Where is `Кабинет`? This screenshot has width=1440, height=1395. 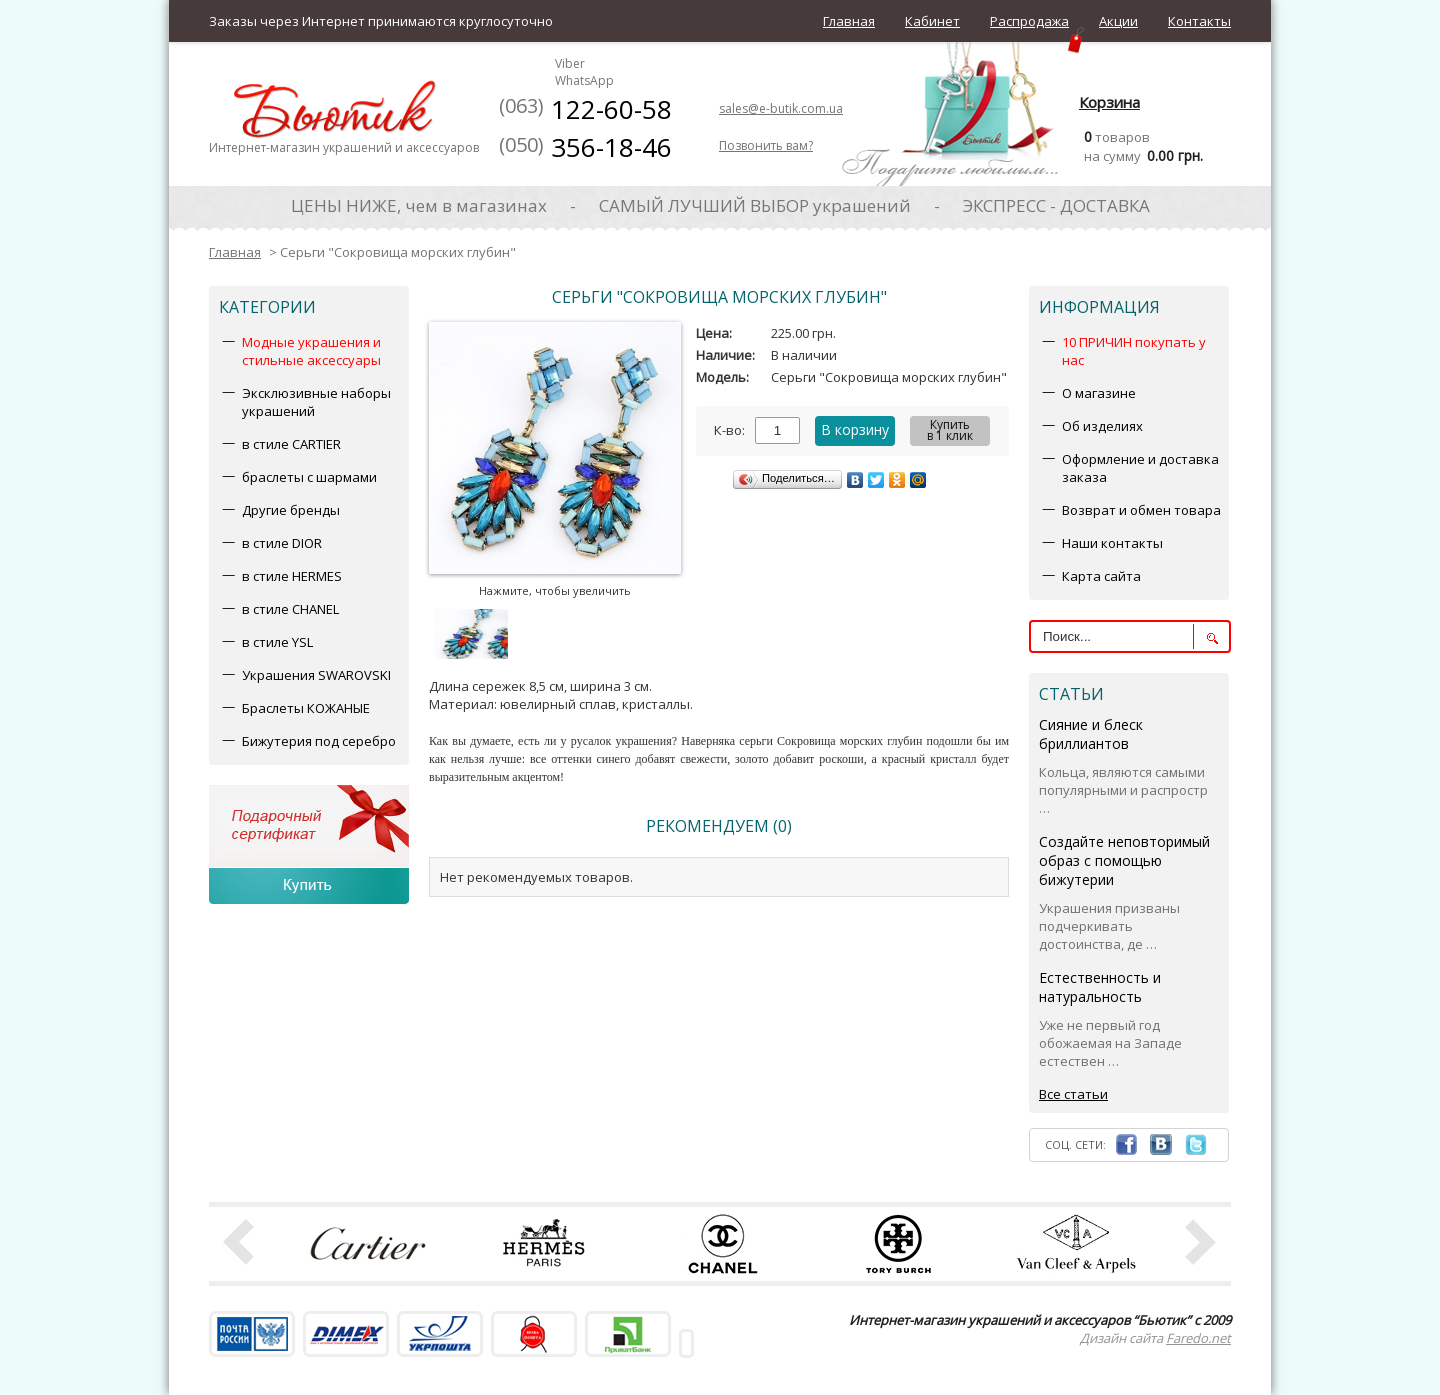 Кабинет is located at coordinates (932, 21).